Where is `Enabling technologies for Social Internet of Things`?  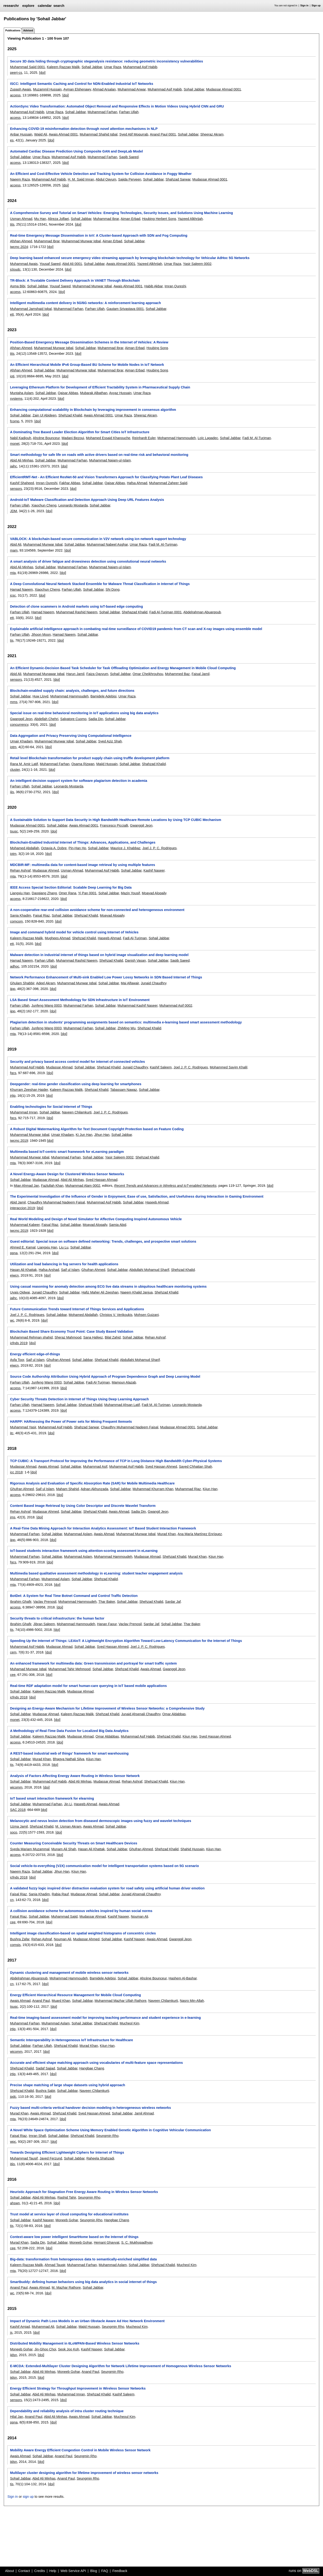
Enabling technologies for Social Internet of Things is located at coordinates (51, 1107).